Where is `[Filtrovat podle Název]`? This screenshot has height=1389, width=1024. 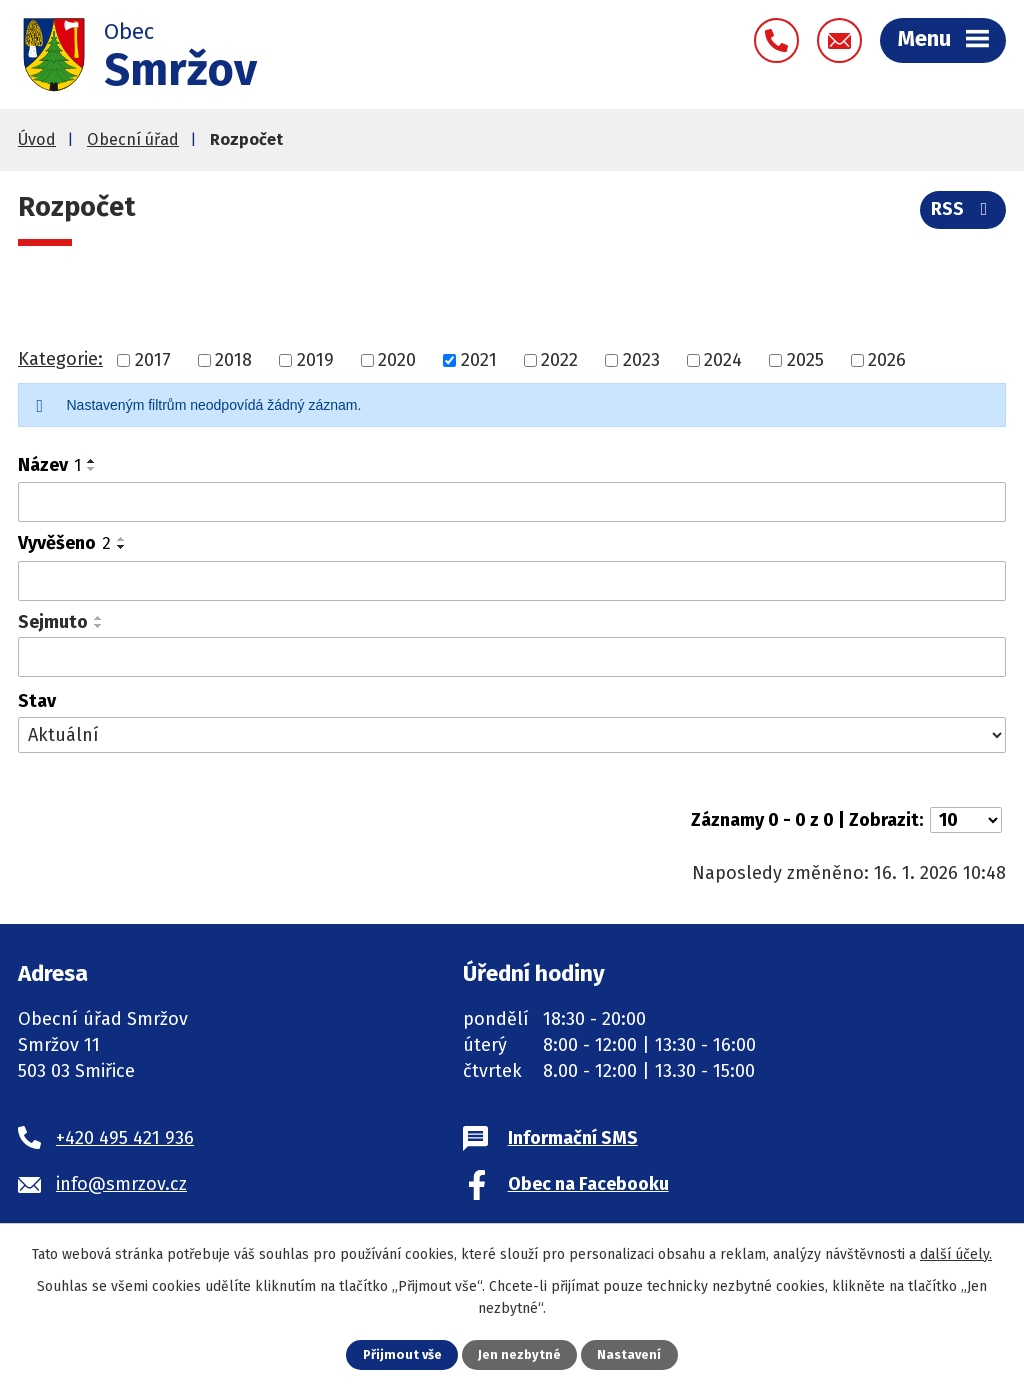 [Filtrovat podle Název] is located at coordinates (512, 502).